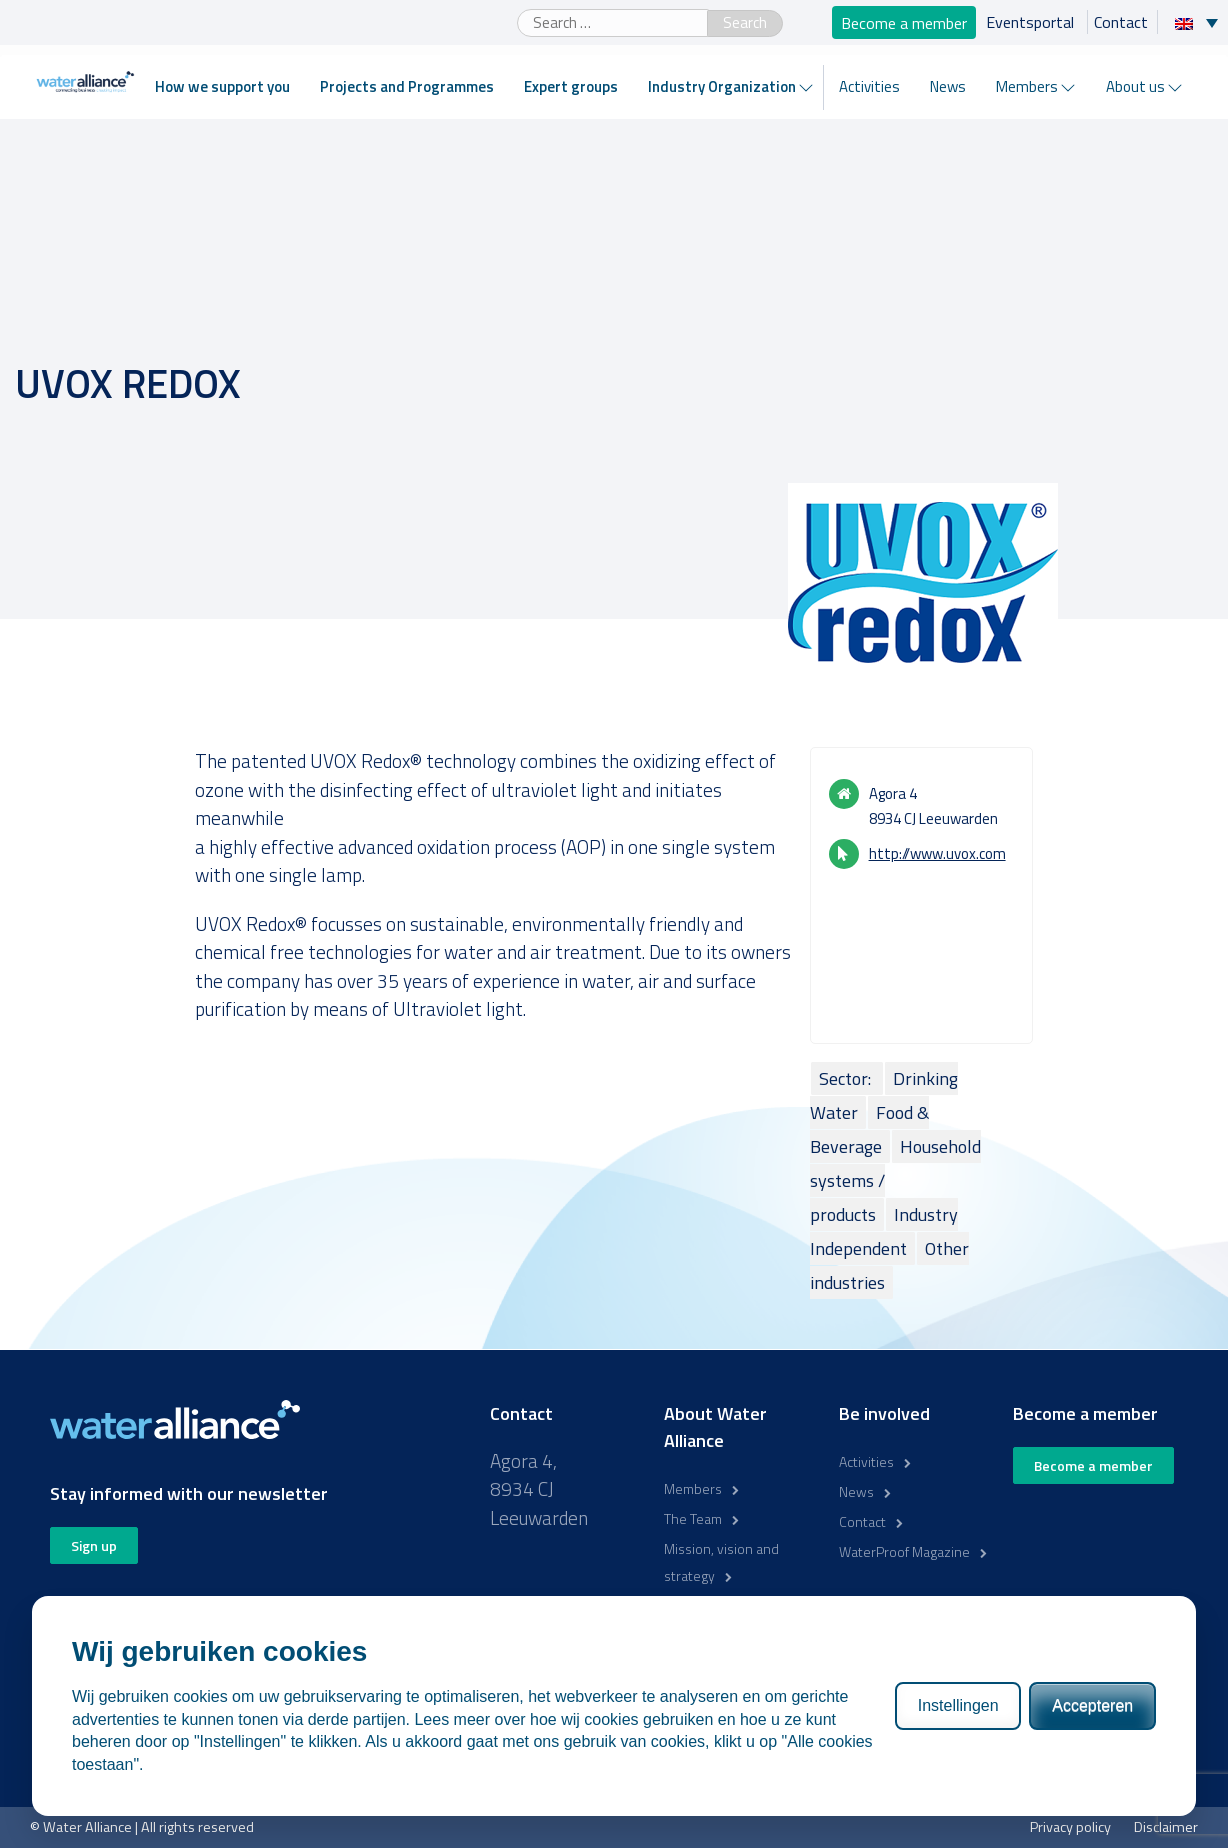 The width and height of the screenshot is (1228, 1848). I want to click on About us, so click(1135, 86).